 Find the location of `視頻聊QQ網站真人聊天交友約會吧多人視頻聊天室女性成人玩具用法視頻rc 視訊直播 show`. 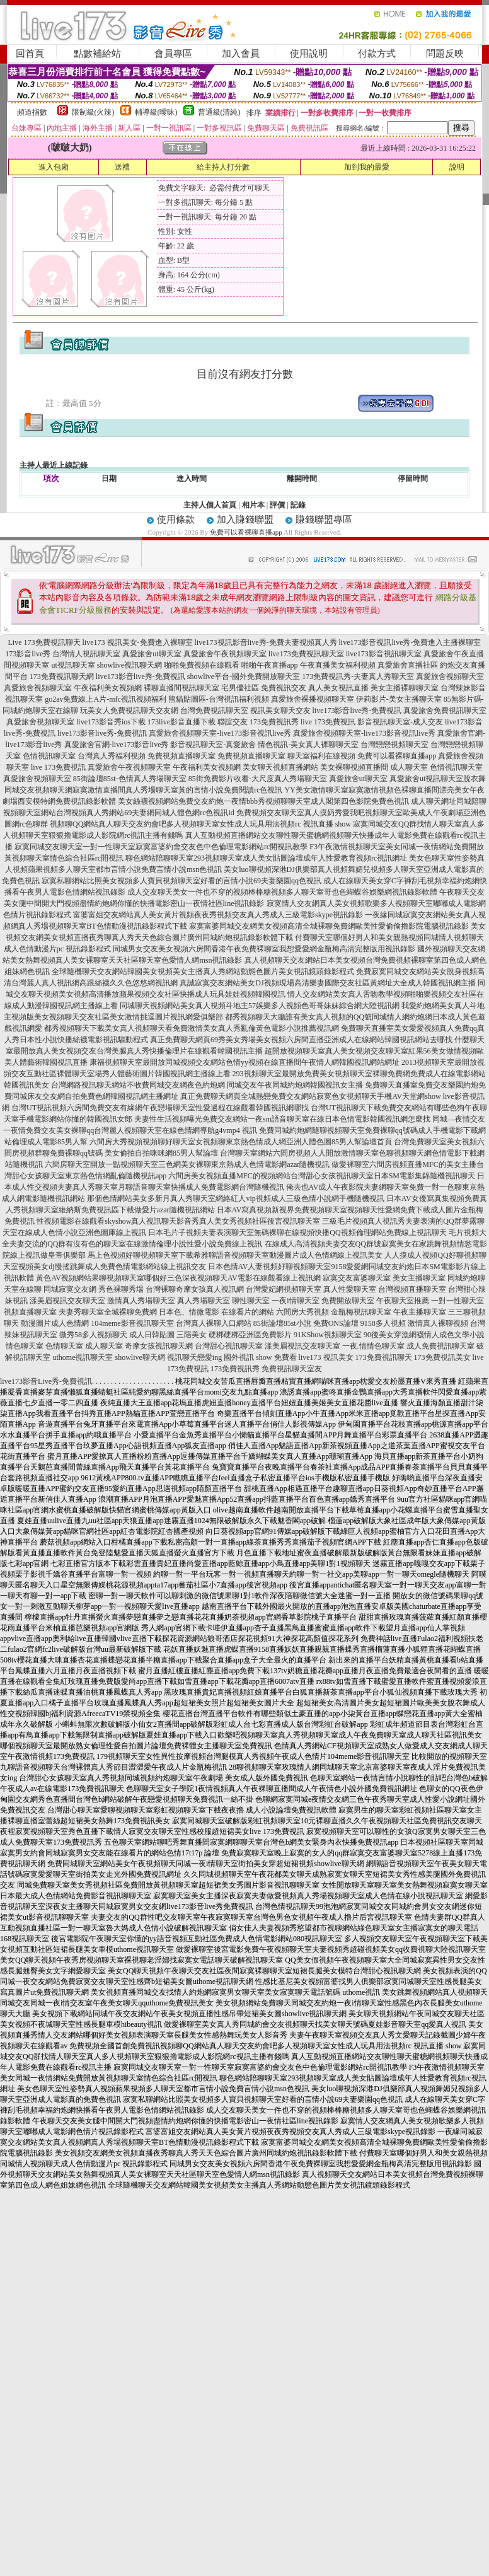

視頻聊QQ網站真人聊天交友約會吧多人視頻聊天室女性成人玩具用法視頻rc 視訊直播 show is located at coordinates (200, 824).